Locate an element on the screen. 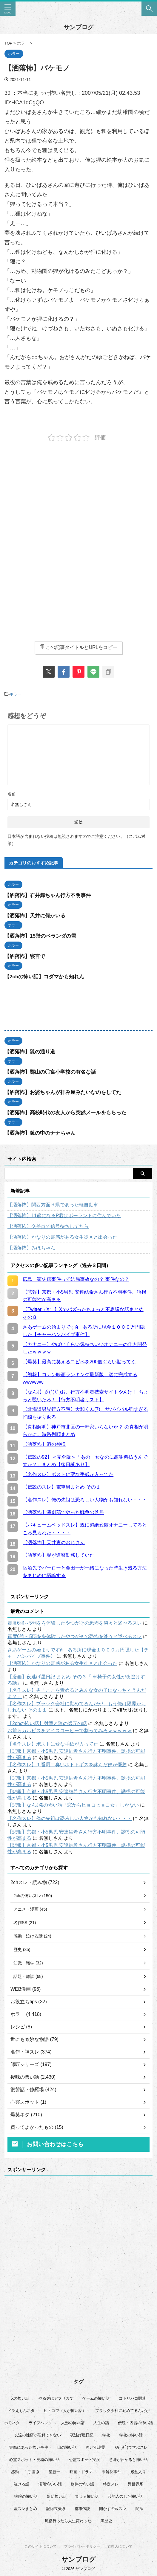 This screenshot has height=2576, width=157. 【名作スレ】ポストに変な手紙が入ってた is located at coordinates (52, 1744).